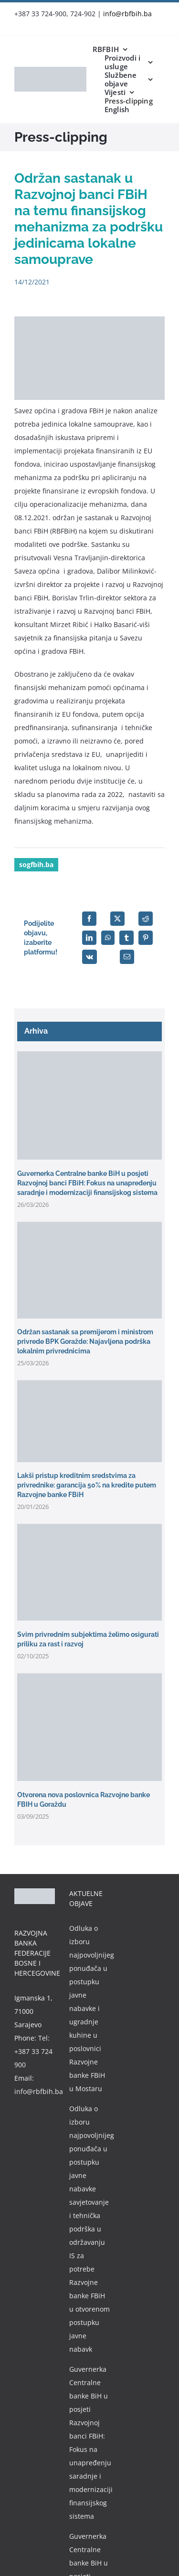 This screenshot has width=179, height=2576. What do you see at coordinates (50, 69) in the screenshot?
I see `[rbfbih-logo-200px]` at bounding box center [50, 69].